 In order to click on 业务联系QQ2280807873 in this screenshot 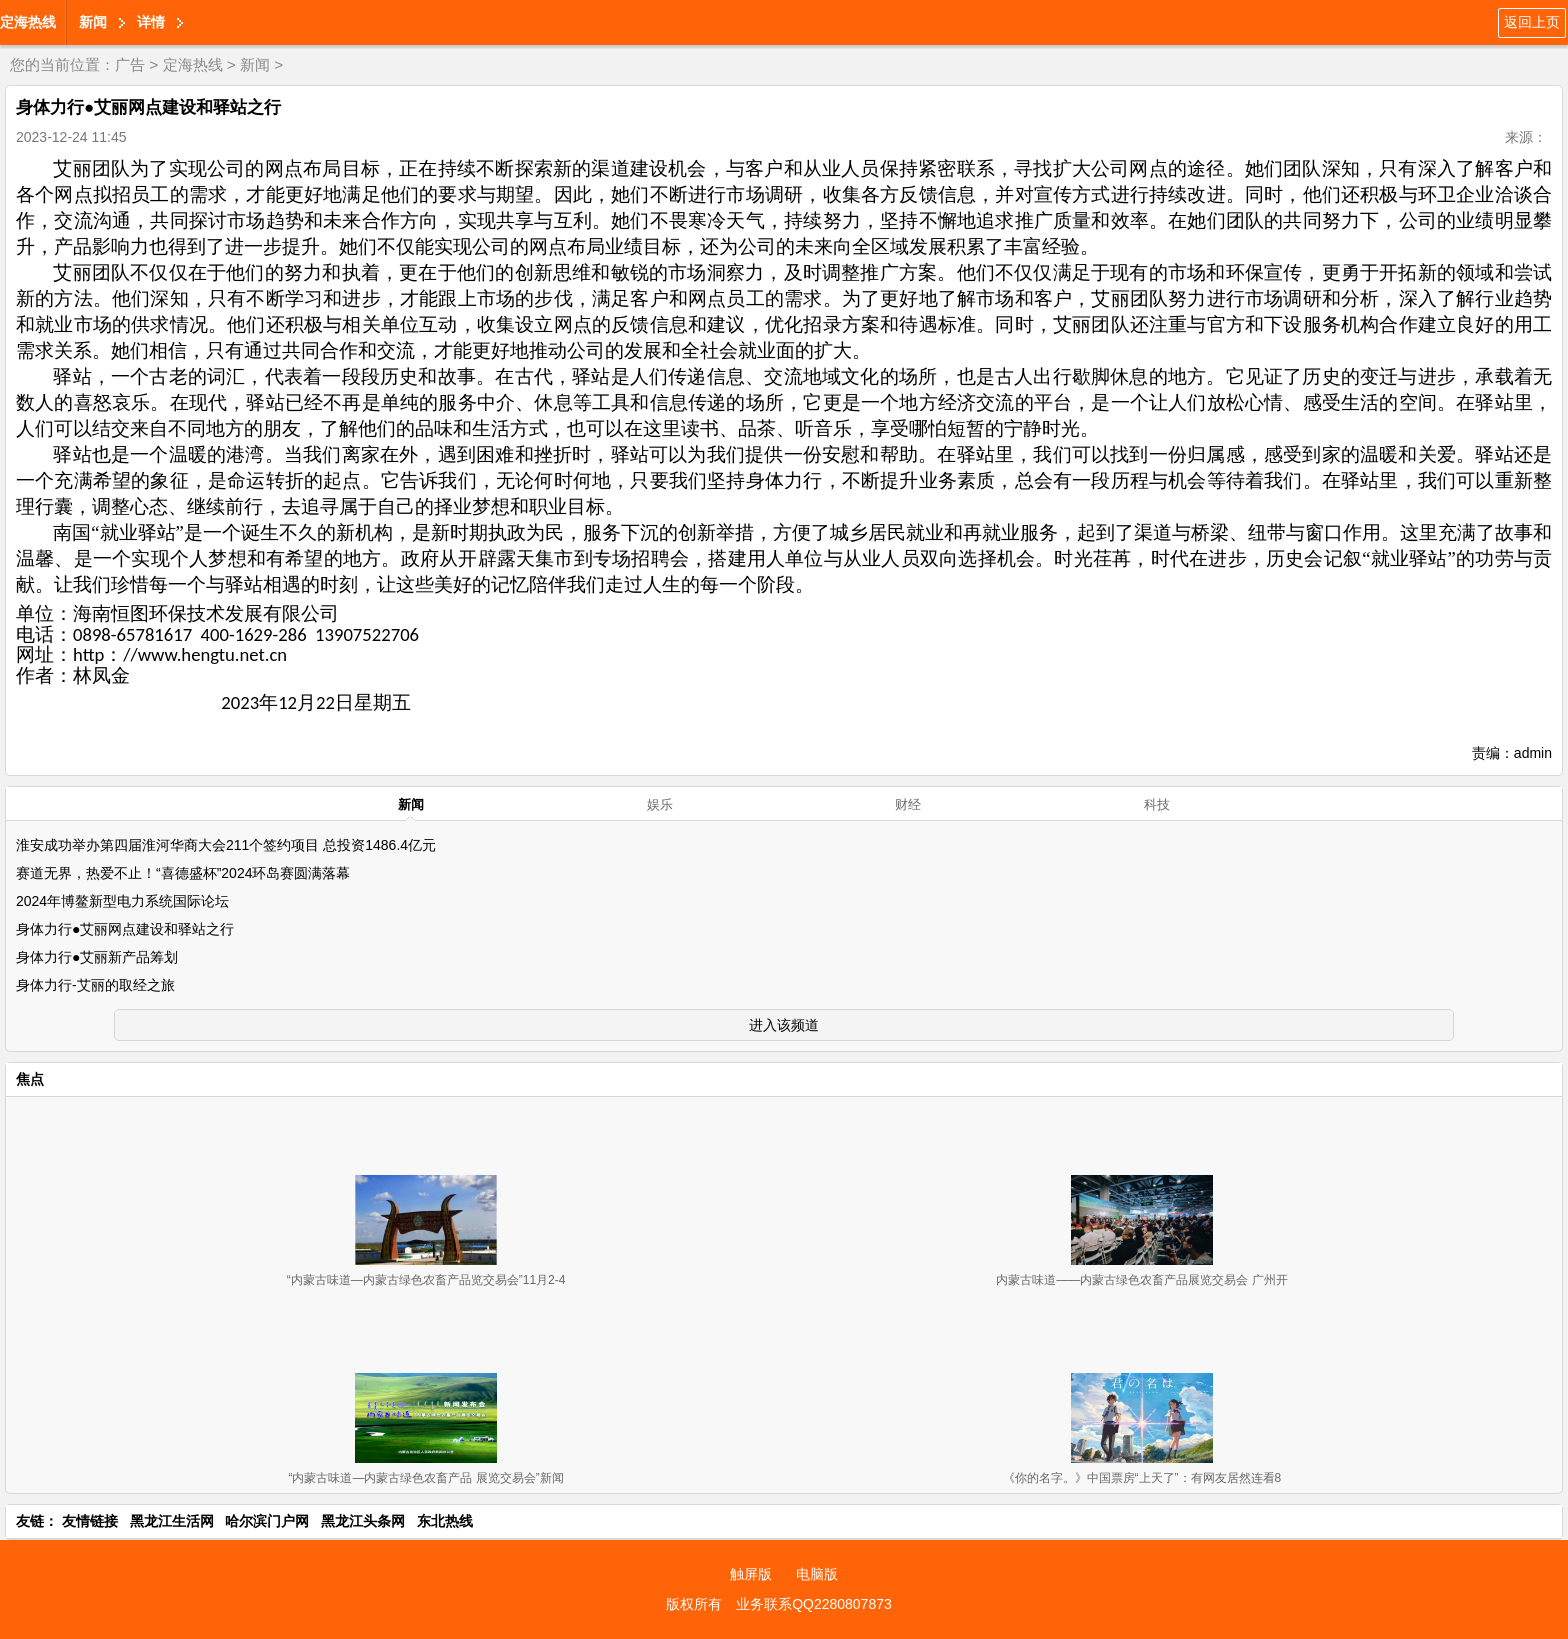, I will do `click(814, 1604)`.